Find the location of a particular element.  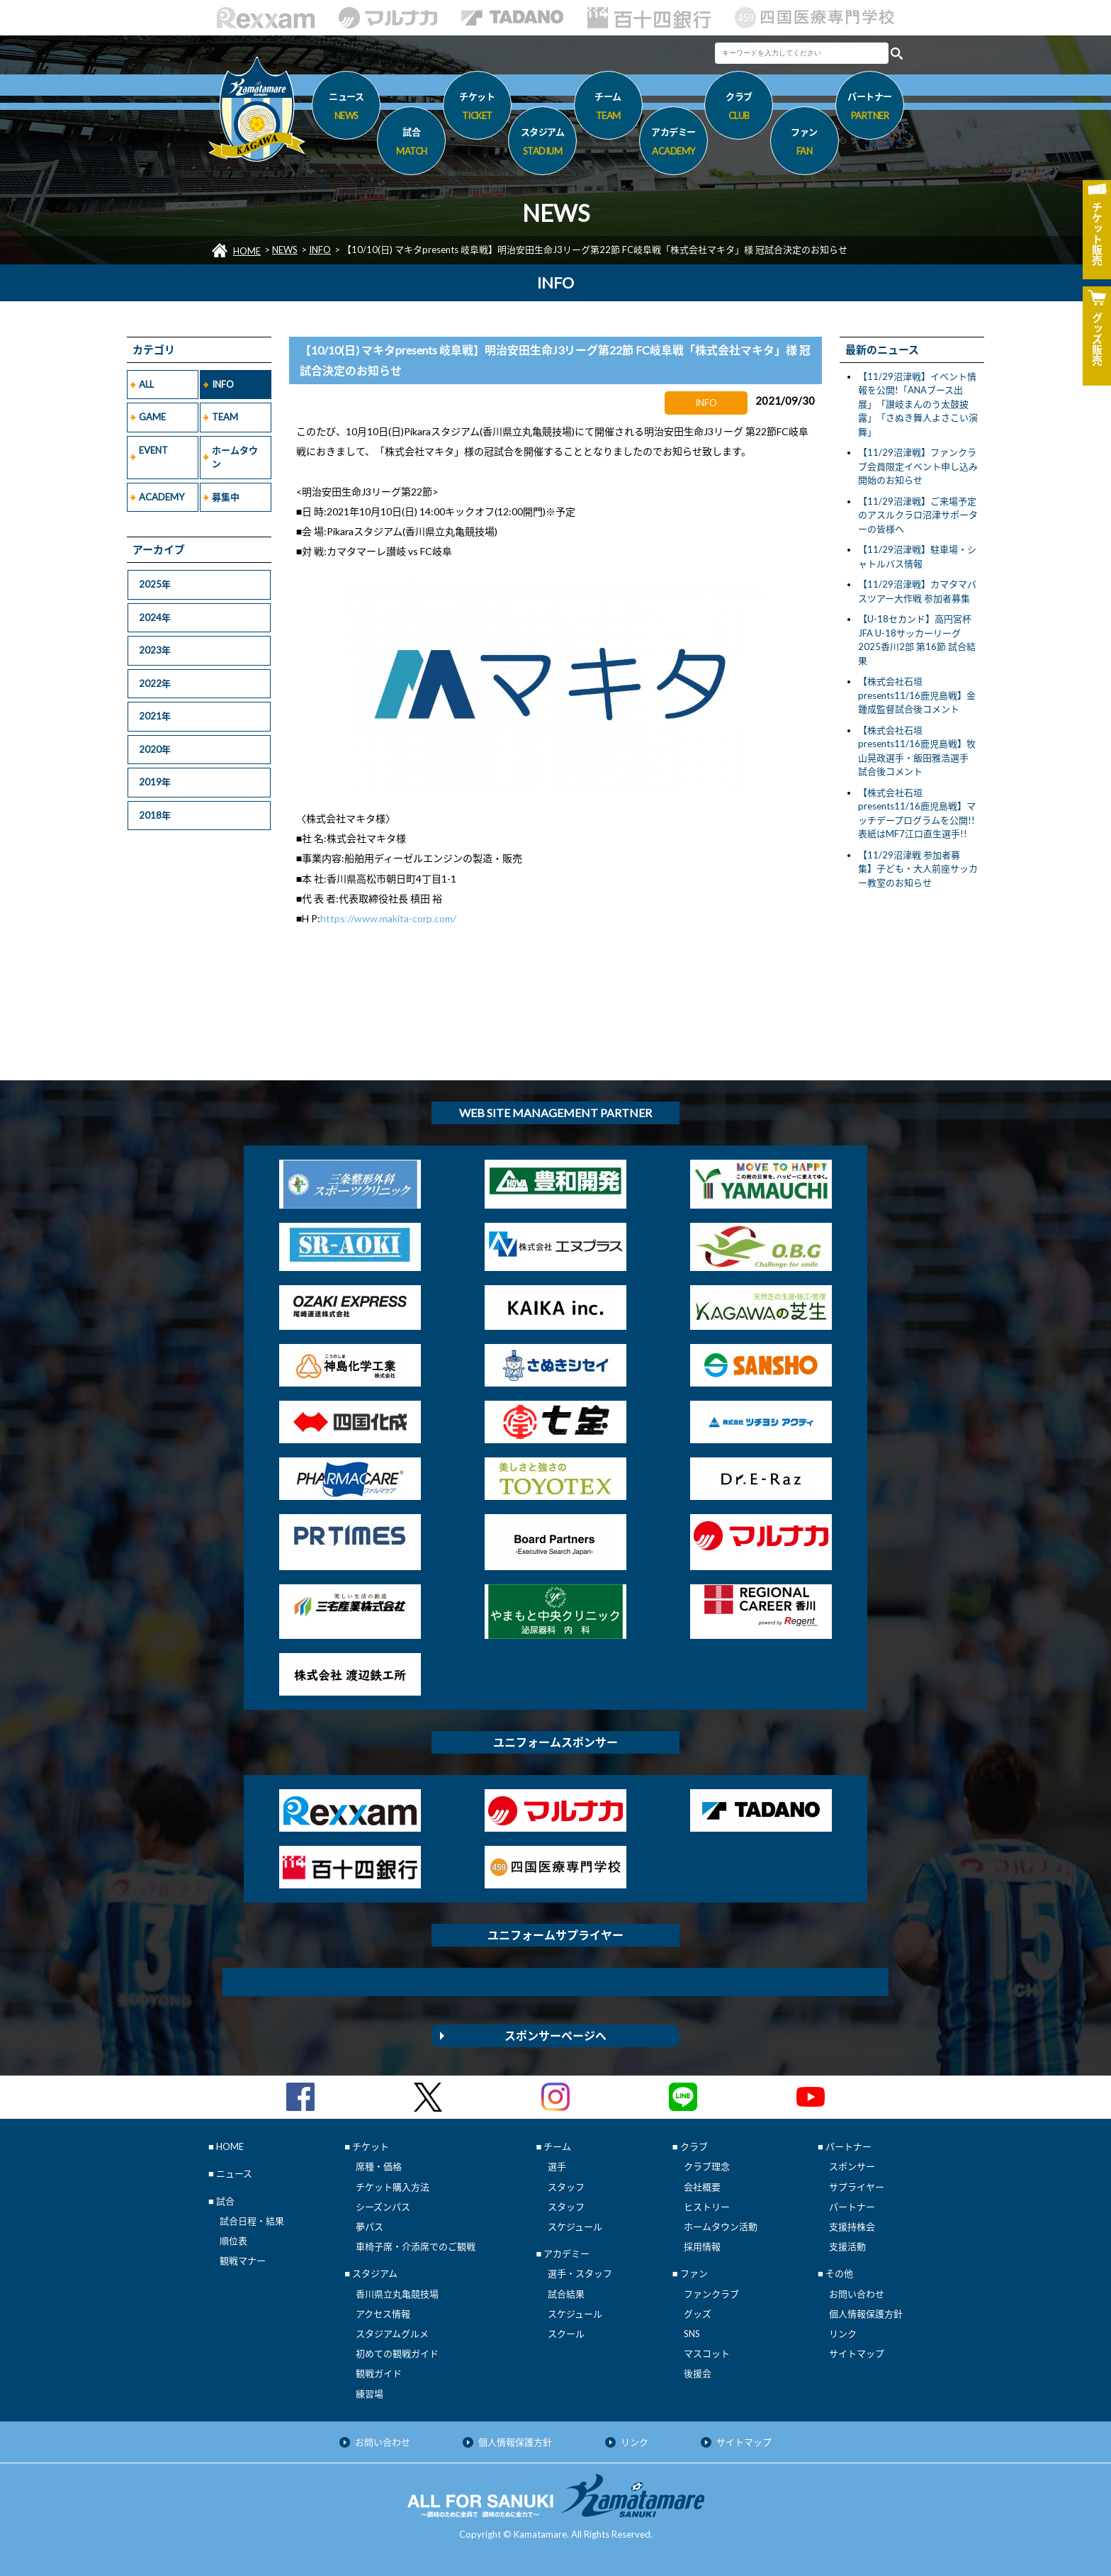

ヒストリー is located at coordinates (707, 2206).